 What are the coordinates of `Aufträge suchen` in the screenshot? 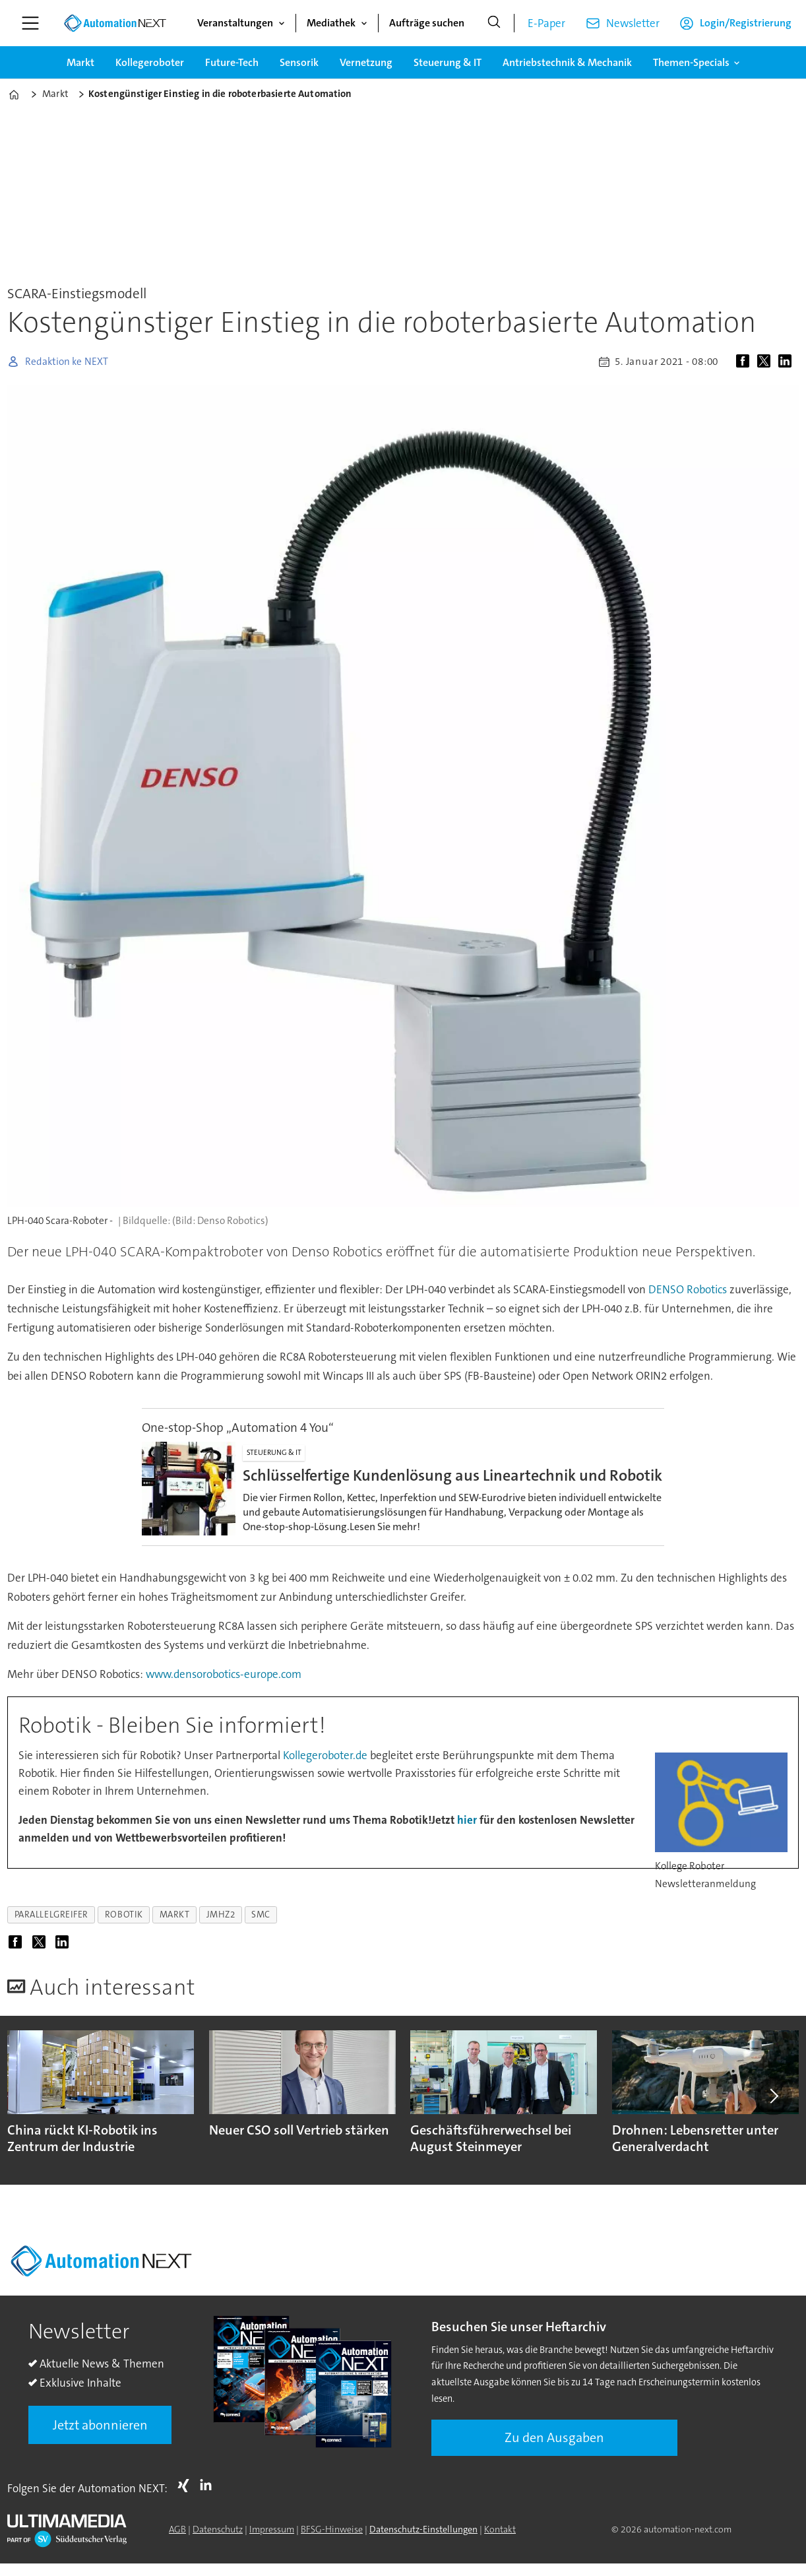 It's located at (426, 23).